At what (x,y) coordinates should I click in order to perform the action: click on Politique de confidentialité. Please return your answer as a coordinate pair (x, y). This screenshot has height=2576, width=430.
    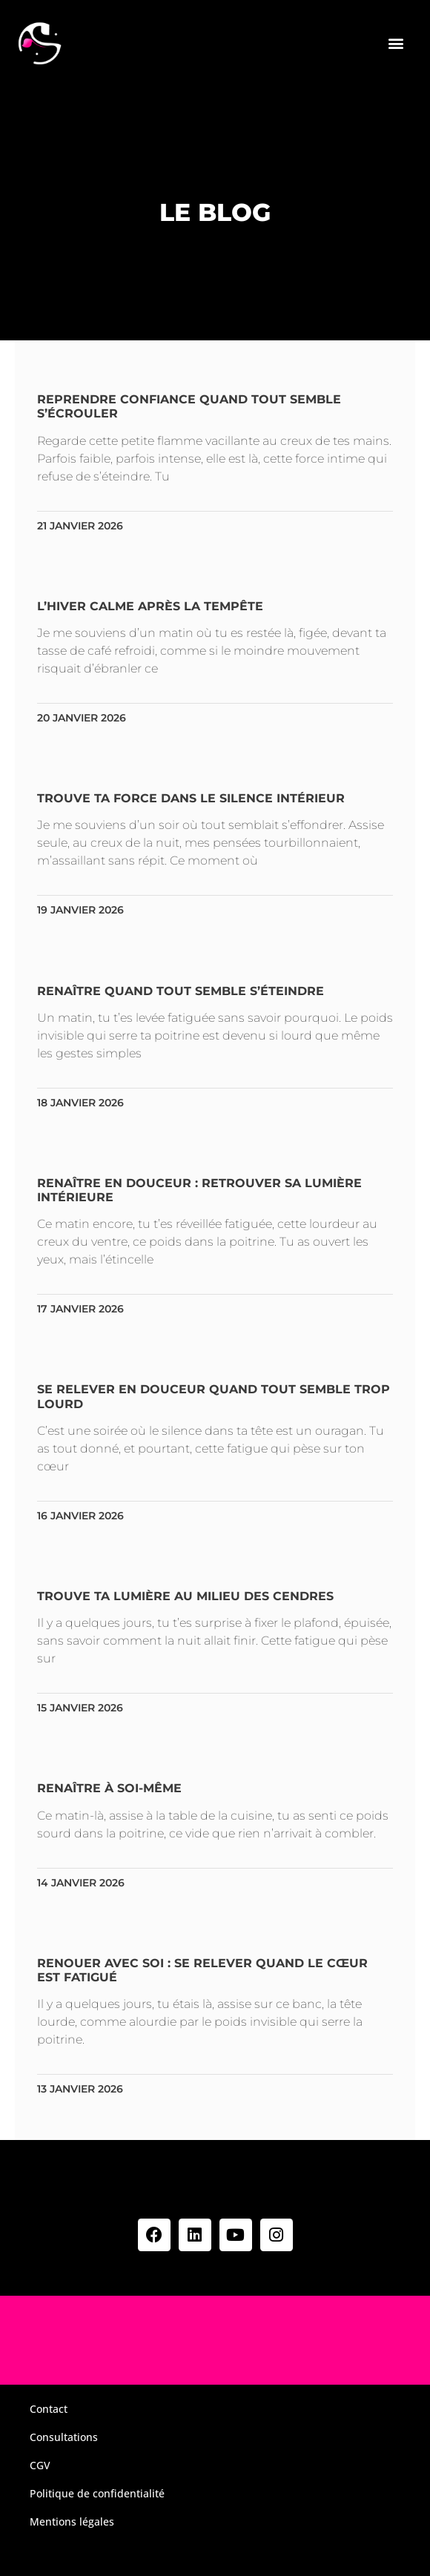
    Looking at the image, I should click on (97, 2493).